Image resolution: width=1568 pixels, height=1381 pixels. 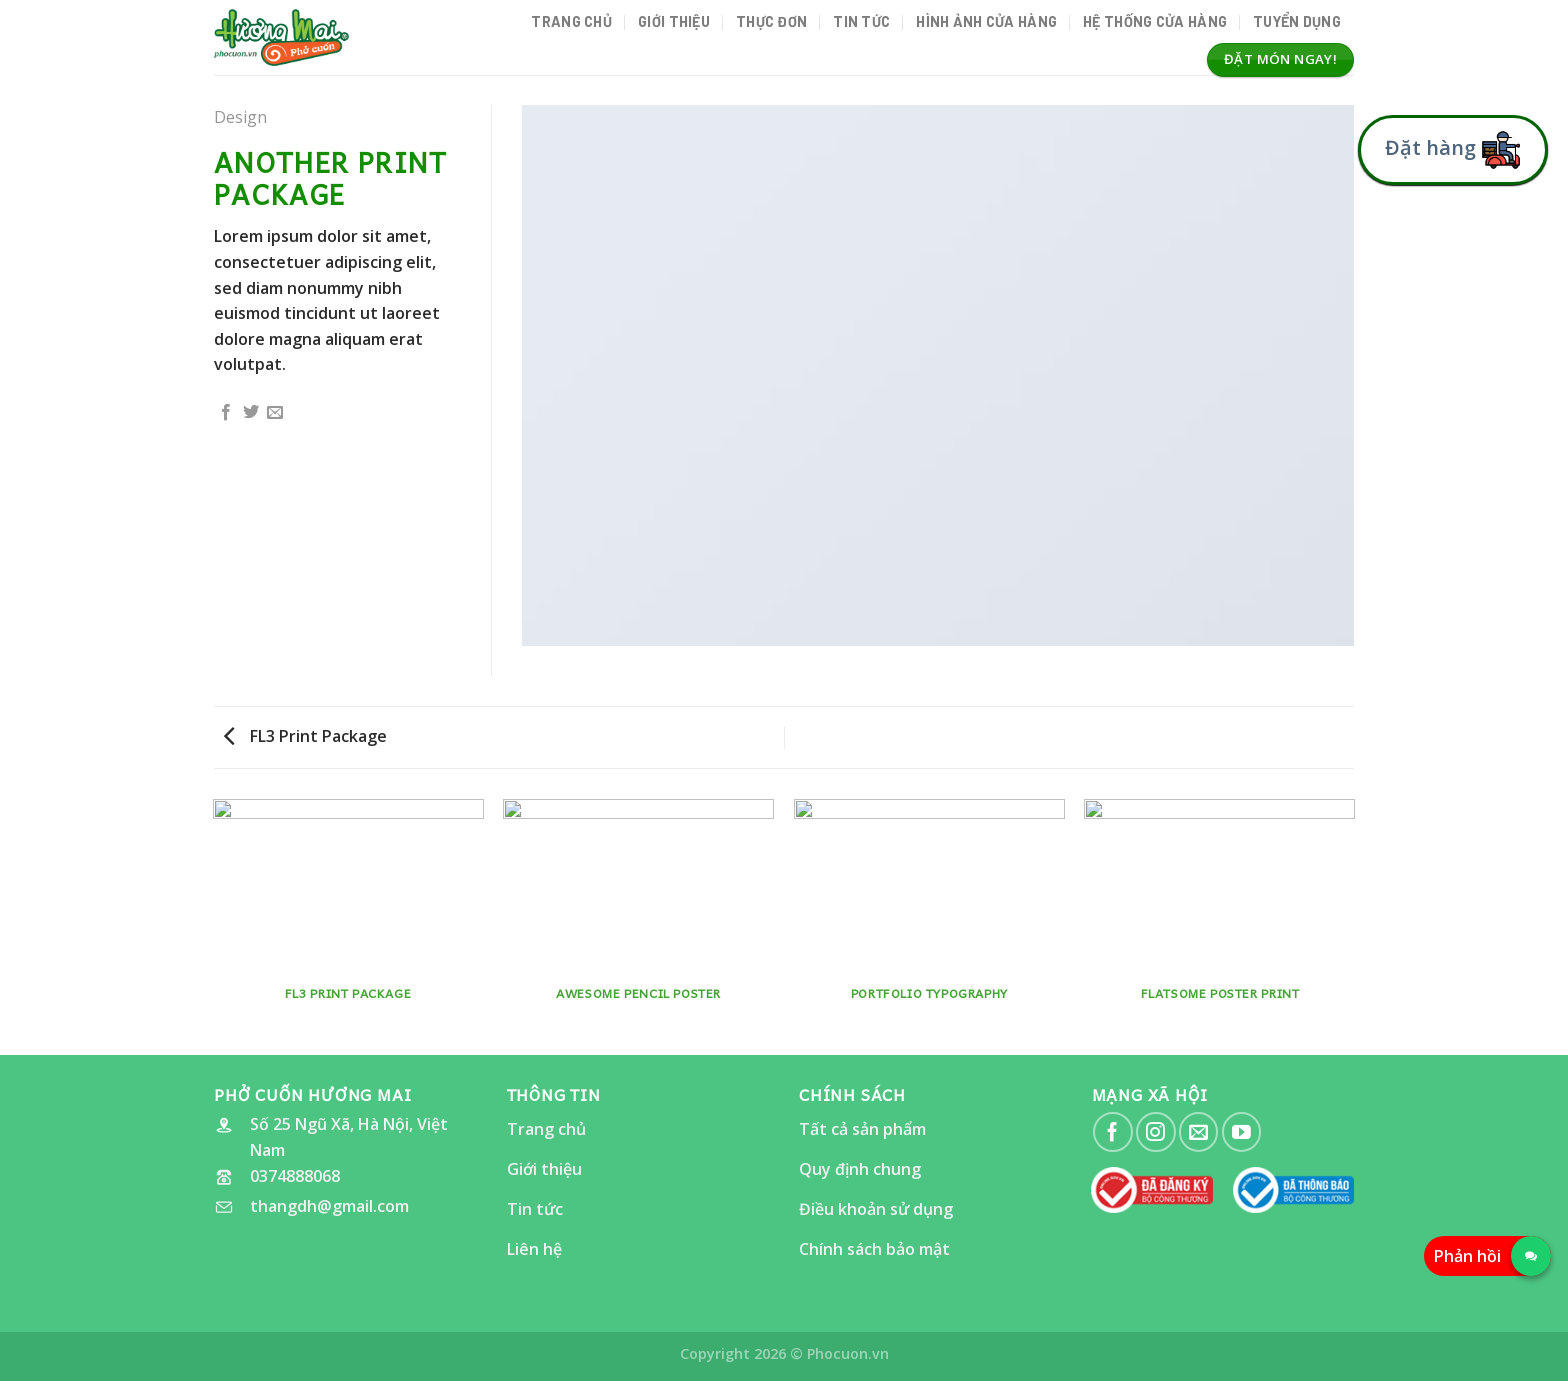 I want to click on [Follow on Instagram], so click(x=1155, y=1131).